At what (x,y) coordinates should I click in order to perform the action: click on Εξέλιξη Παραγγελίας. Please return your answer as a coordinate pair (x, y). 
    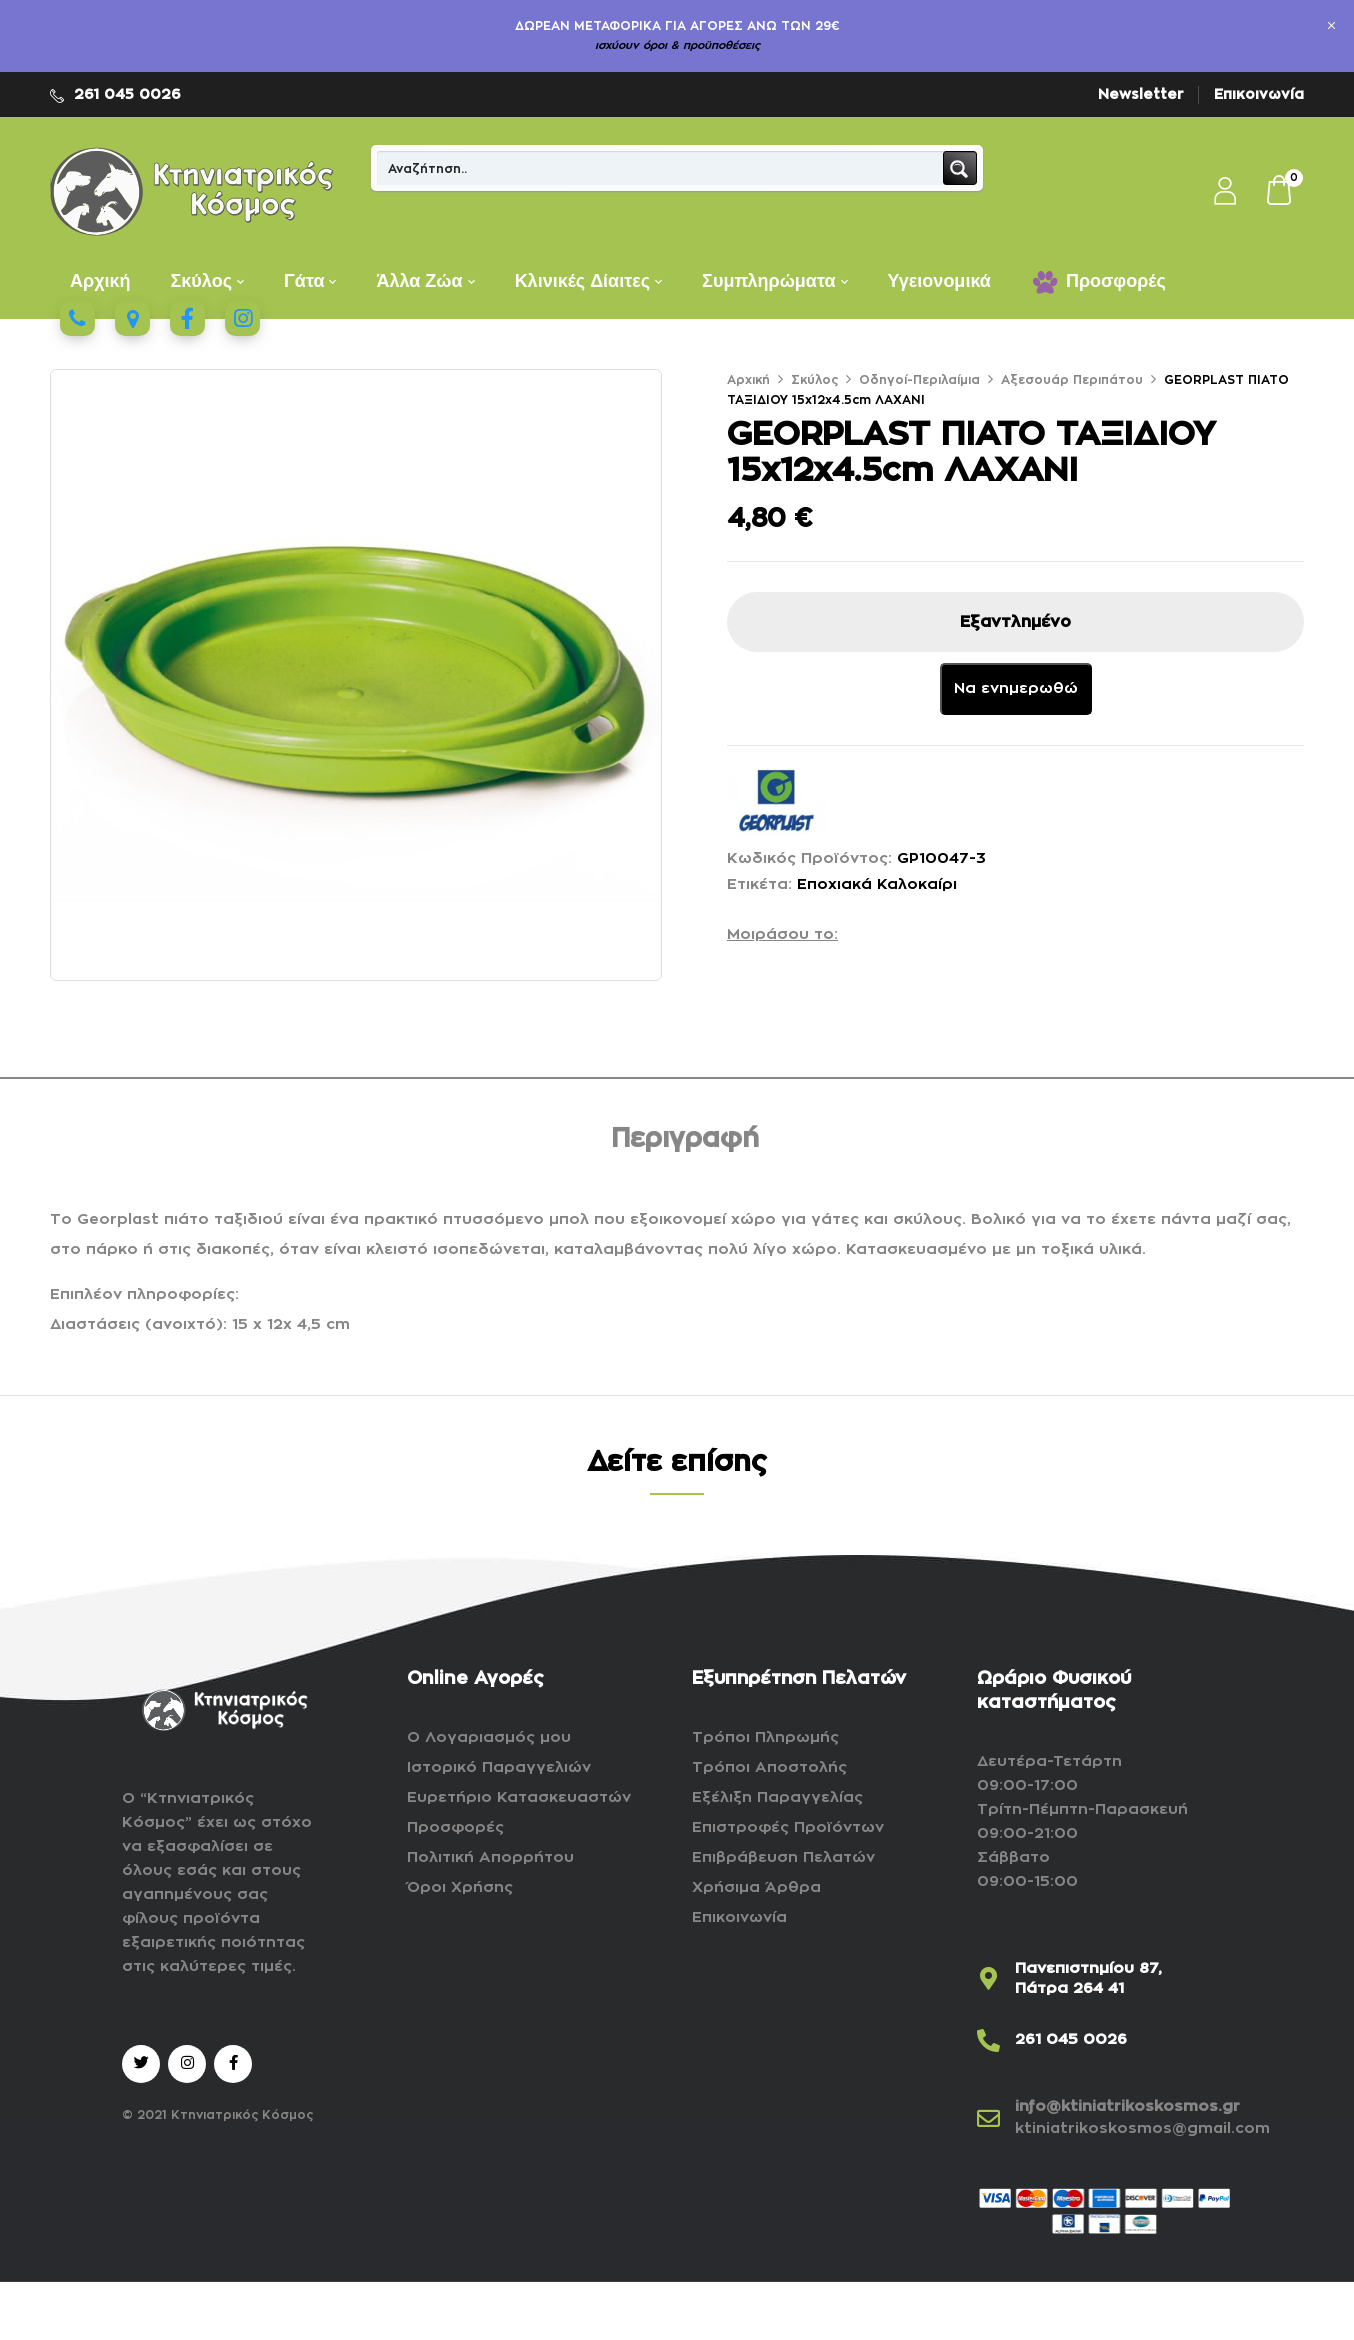
    Looking at the image, I should click on (777, 1797).